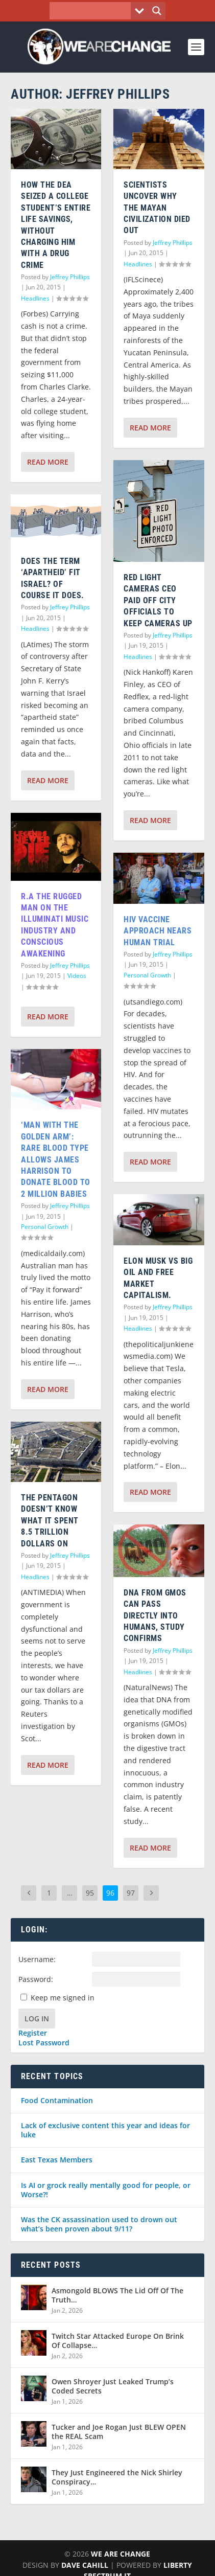  What do you see at coordinates (44, 1226) in the screenshot?
I see `Personal Growth` at bounding box center [44, 1226].